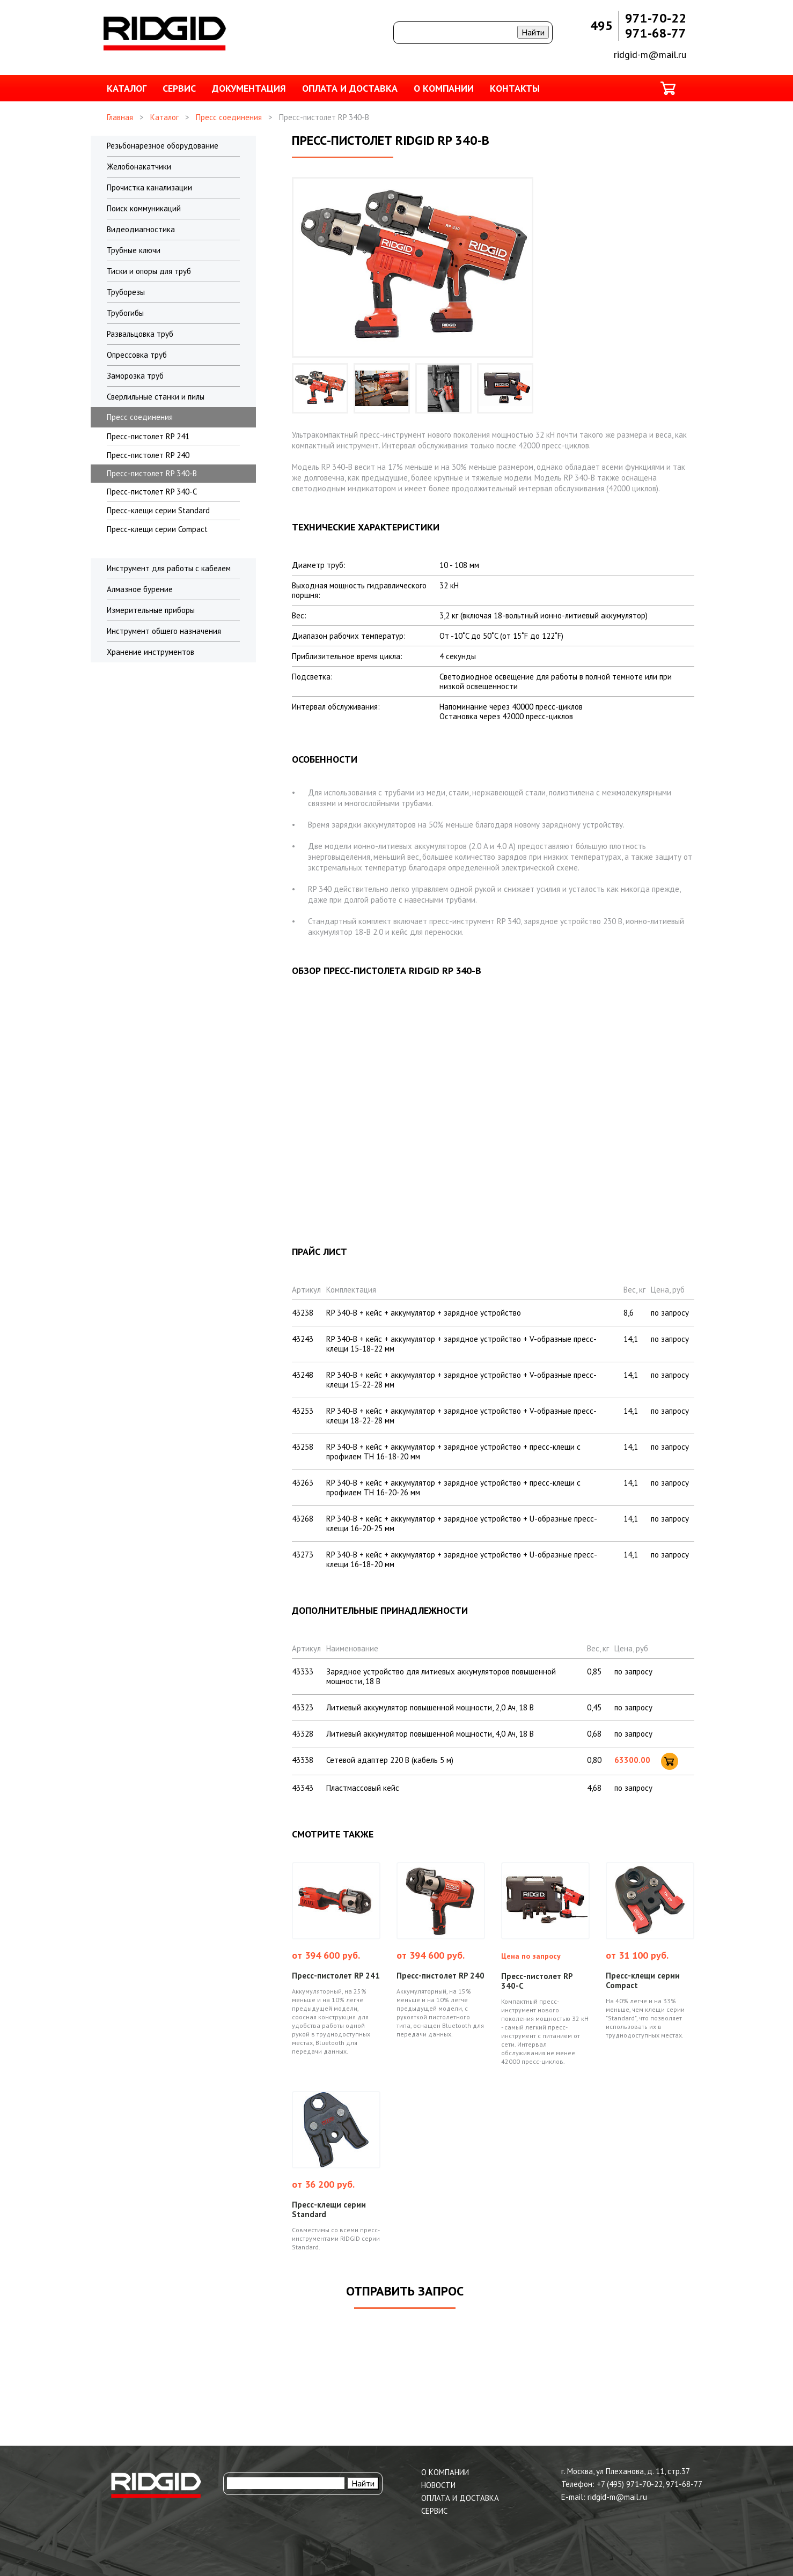  What do you see at coordinates (438, 2485) in the screenshot?
I see `Новости` at bounding box center [438, 2485].